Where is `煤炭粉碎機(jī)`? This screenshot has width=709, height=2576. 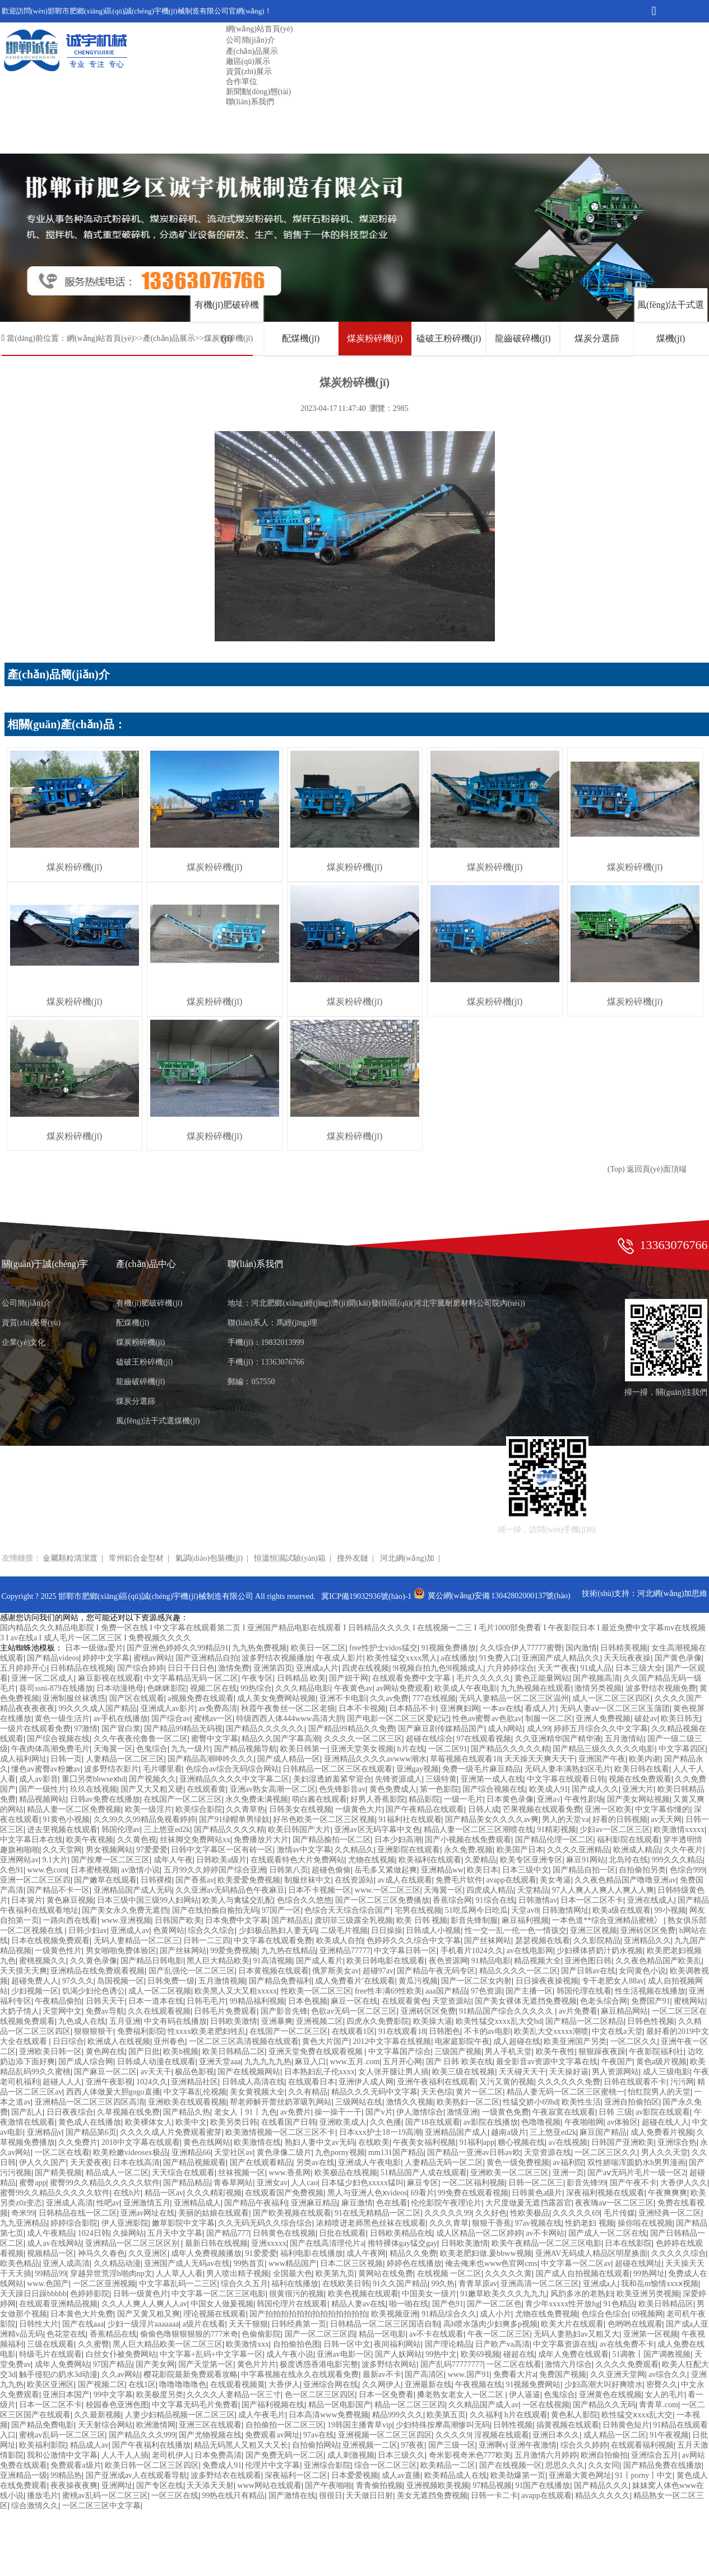
煤炭粉碎機(jī) is located at coordinates (375, 338).